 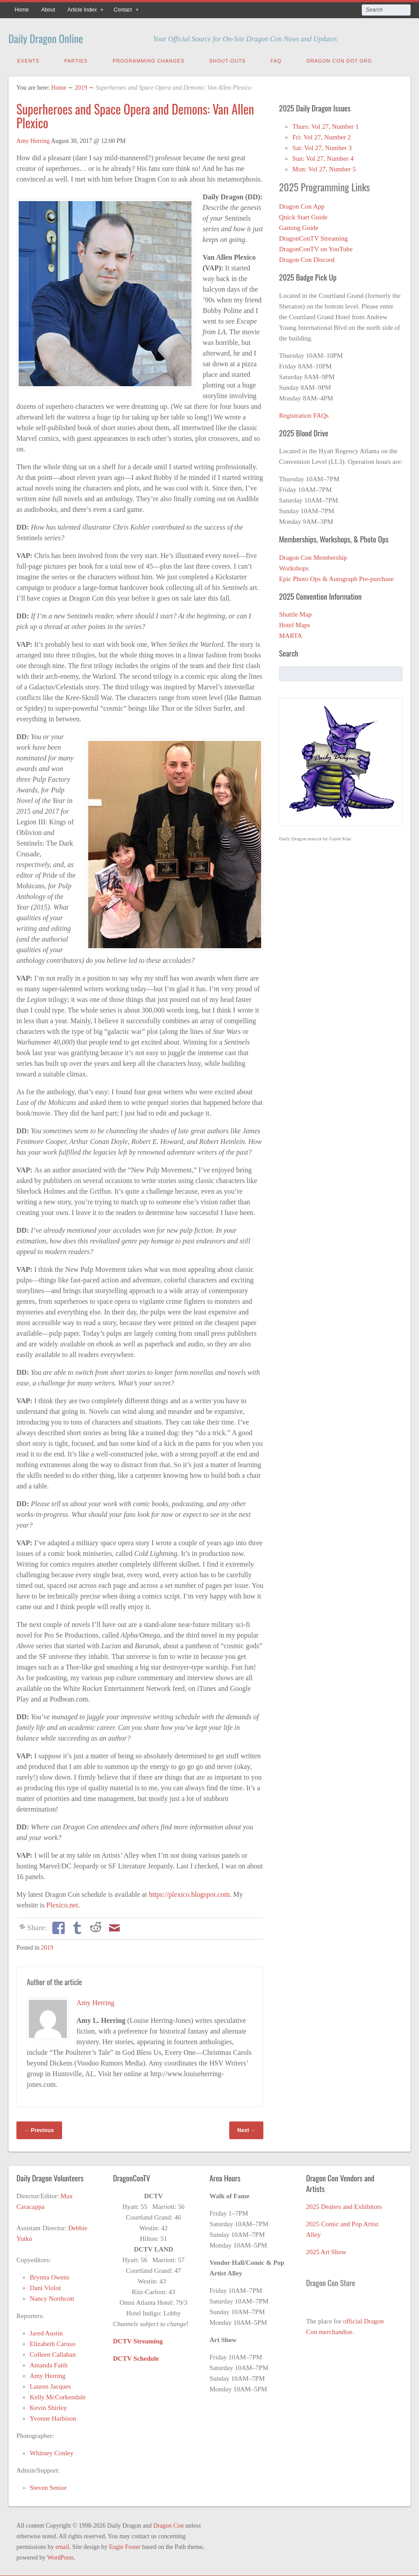 I want to click on Sun: Vol 27, Number 4, so click(x=322, y=156).